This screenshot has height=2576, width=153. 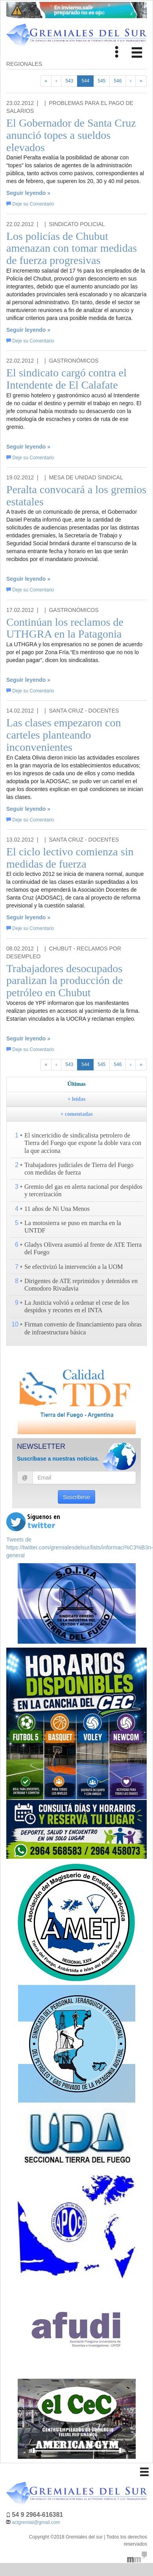 What do you see at coordinates (65, 628) in the screenshot?
I see `Continúan los reclamos de UTHGRA en la Patagonia` at bounding box center [65, 628].